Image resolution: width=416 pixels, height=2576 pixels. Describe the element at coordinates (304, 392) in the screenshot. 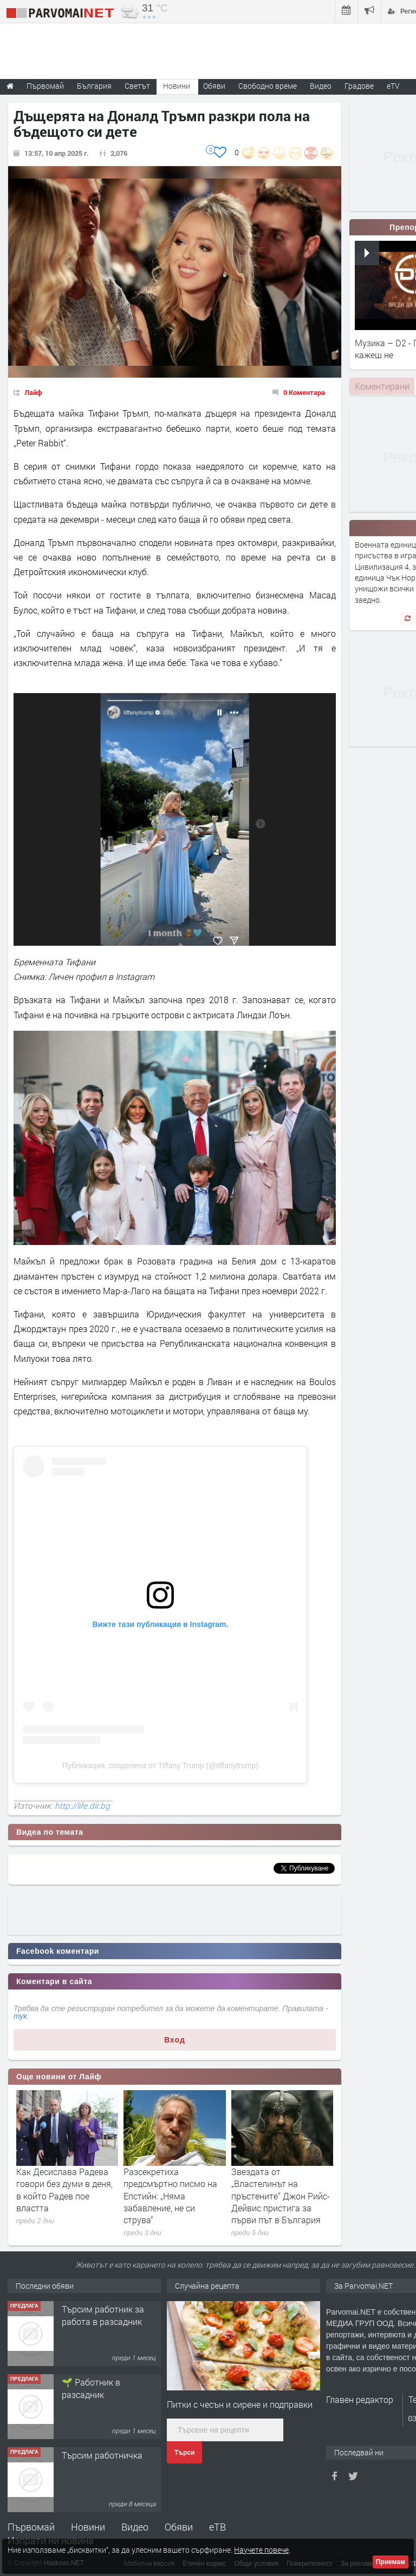

I see `0 Коментара` at that location.